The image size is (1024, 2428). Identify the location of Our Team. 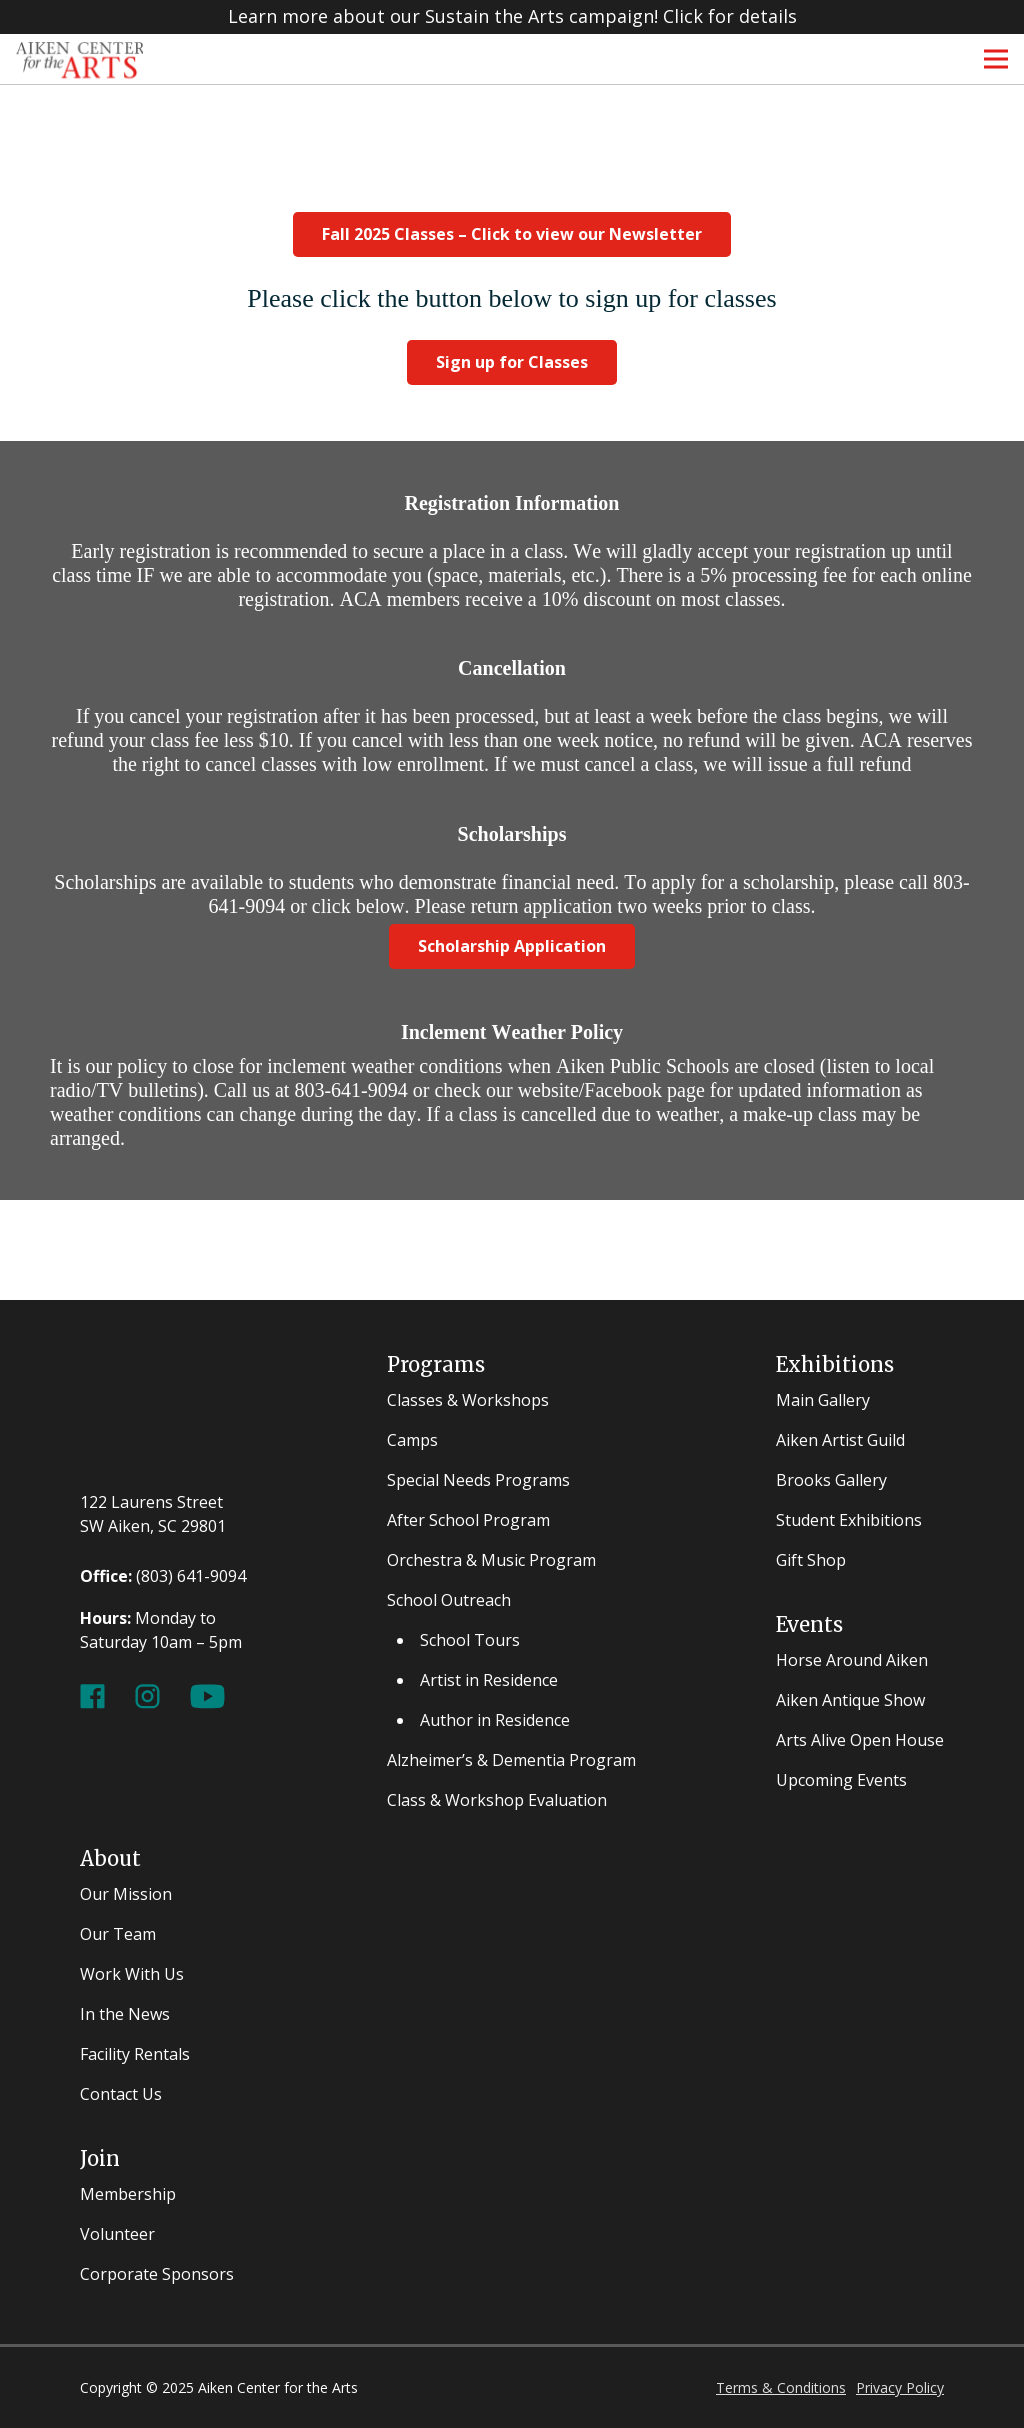
(118, 1934).